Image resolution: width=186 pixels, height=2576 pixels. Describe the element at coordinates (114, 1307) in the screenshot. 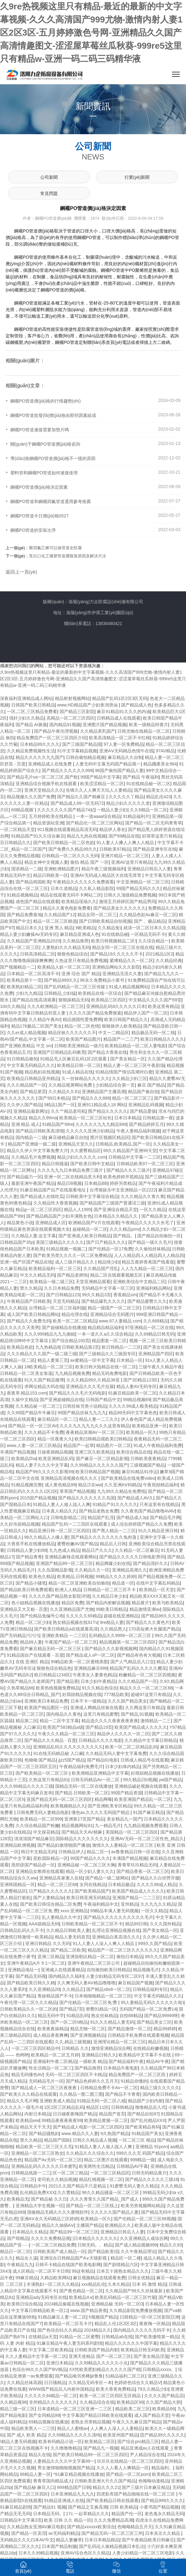

I see `精品一级国产一区二区三区` at that location.